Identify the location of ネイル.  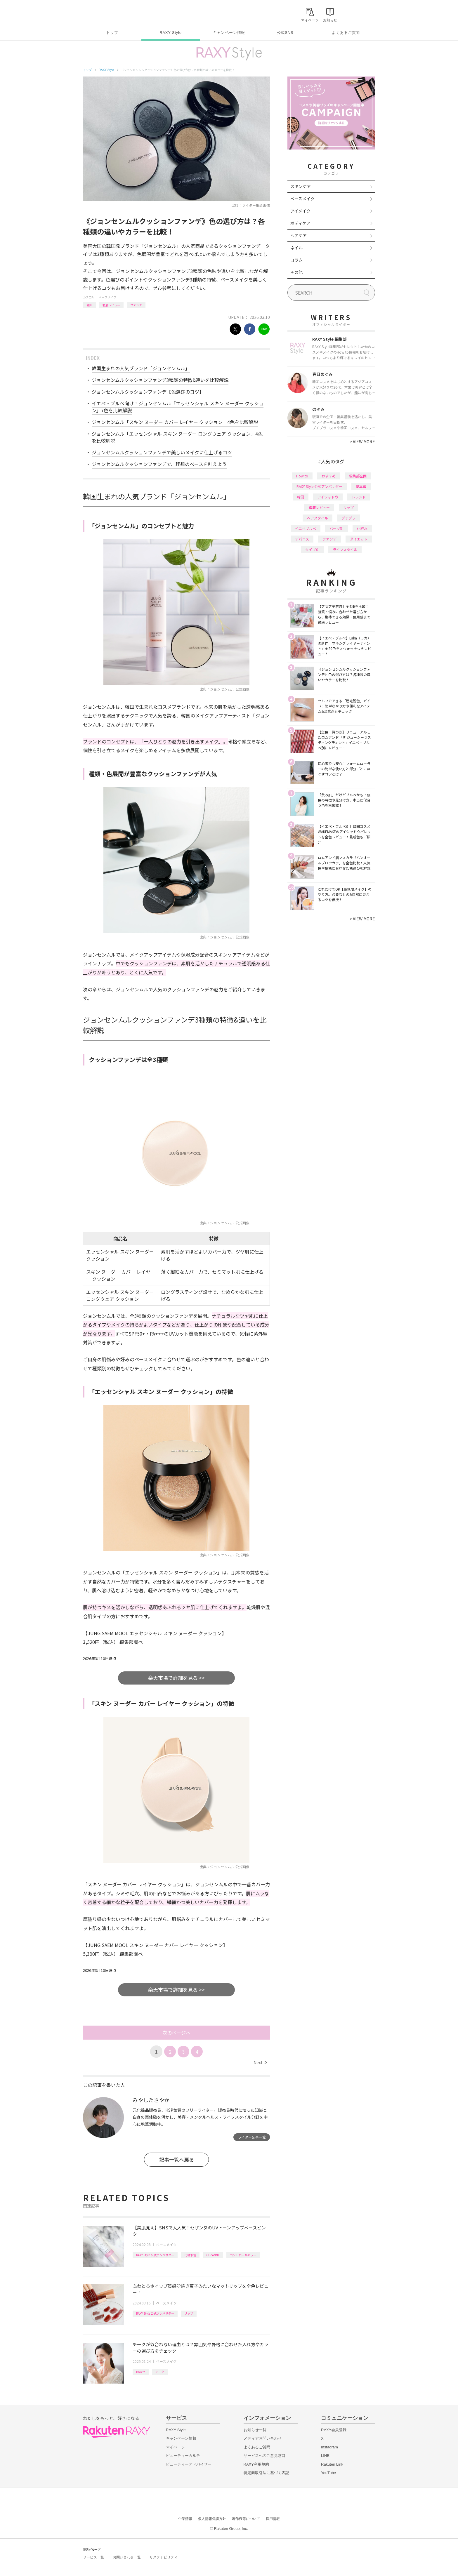
(296, 248).